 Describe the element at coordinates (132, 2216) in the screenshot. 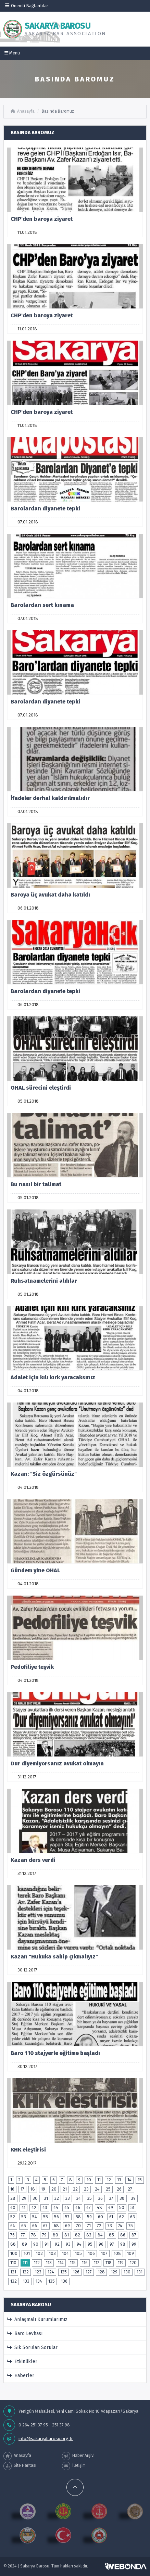

I see `63` at that location.